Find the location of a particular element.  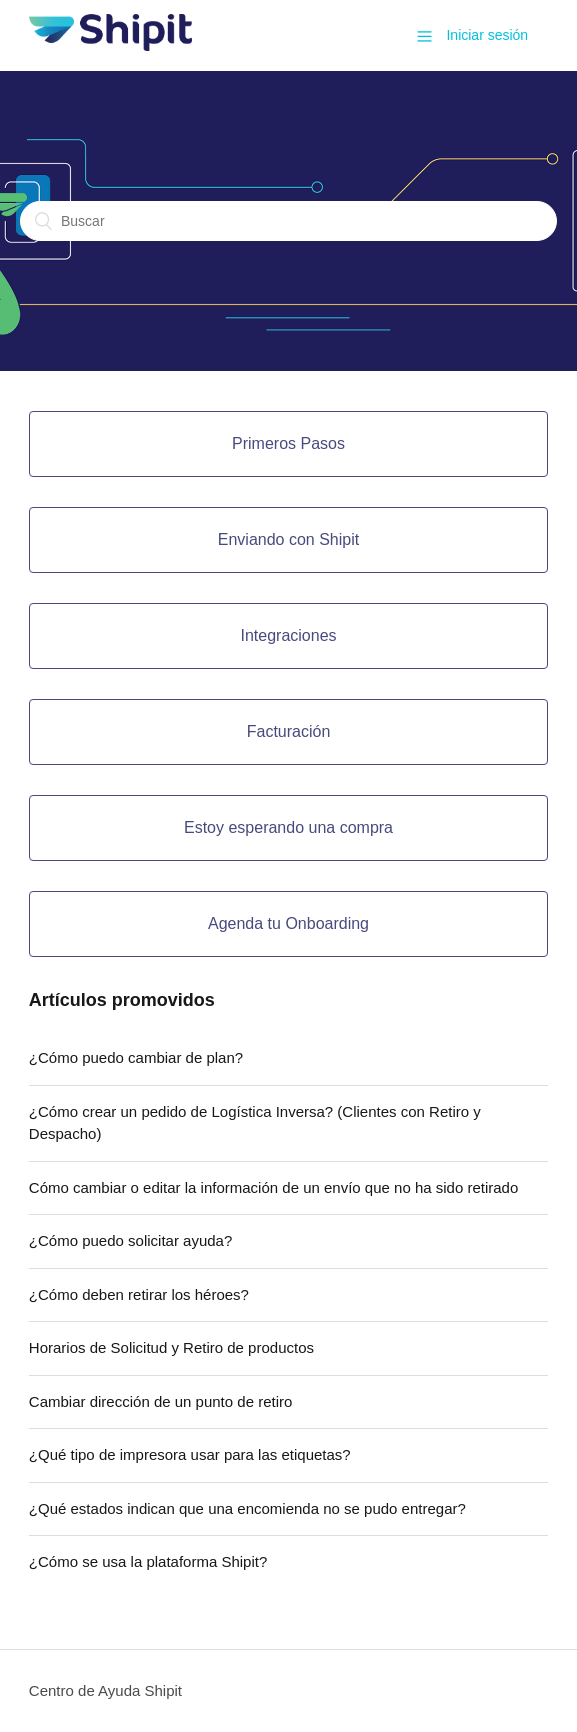

Horarios de Solicitud y Retiro de productos is located at coordinates (171, 1347).